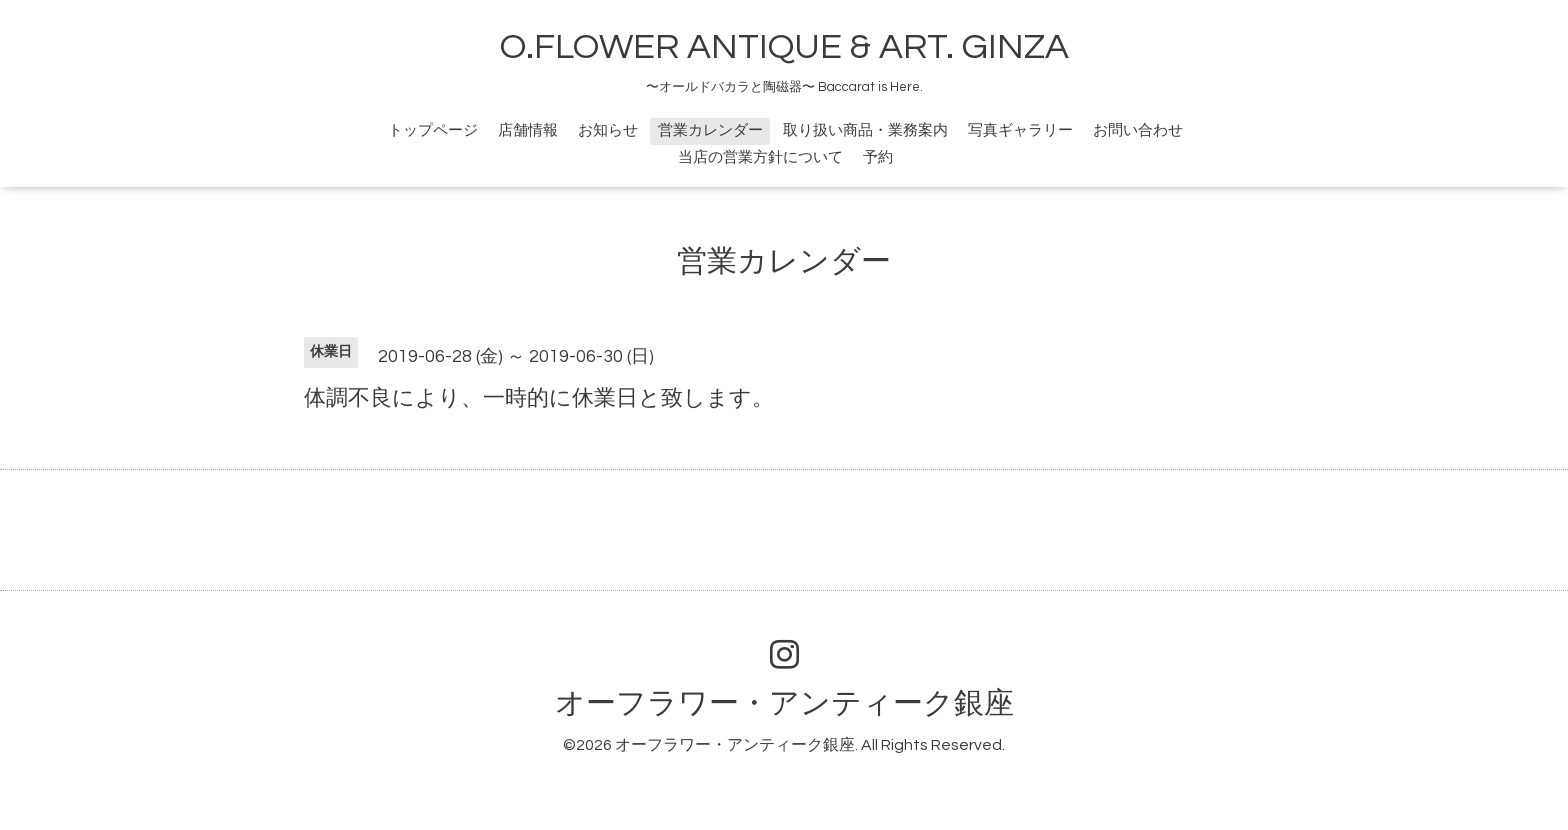 The height and width of the screenshot is (830, 1568). I want to click on 営業カレンダー, so click(710, 130).